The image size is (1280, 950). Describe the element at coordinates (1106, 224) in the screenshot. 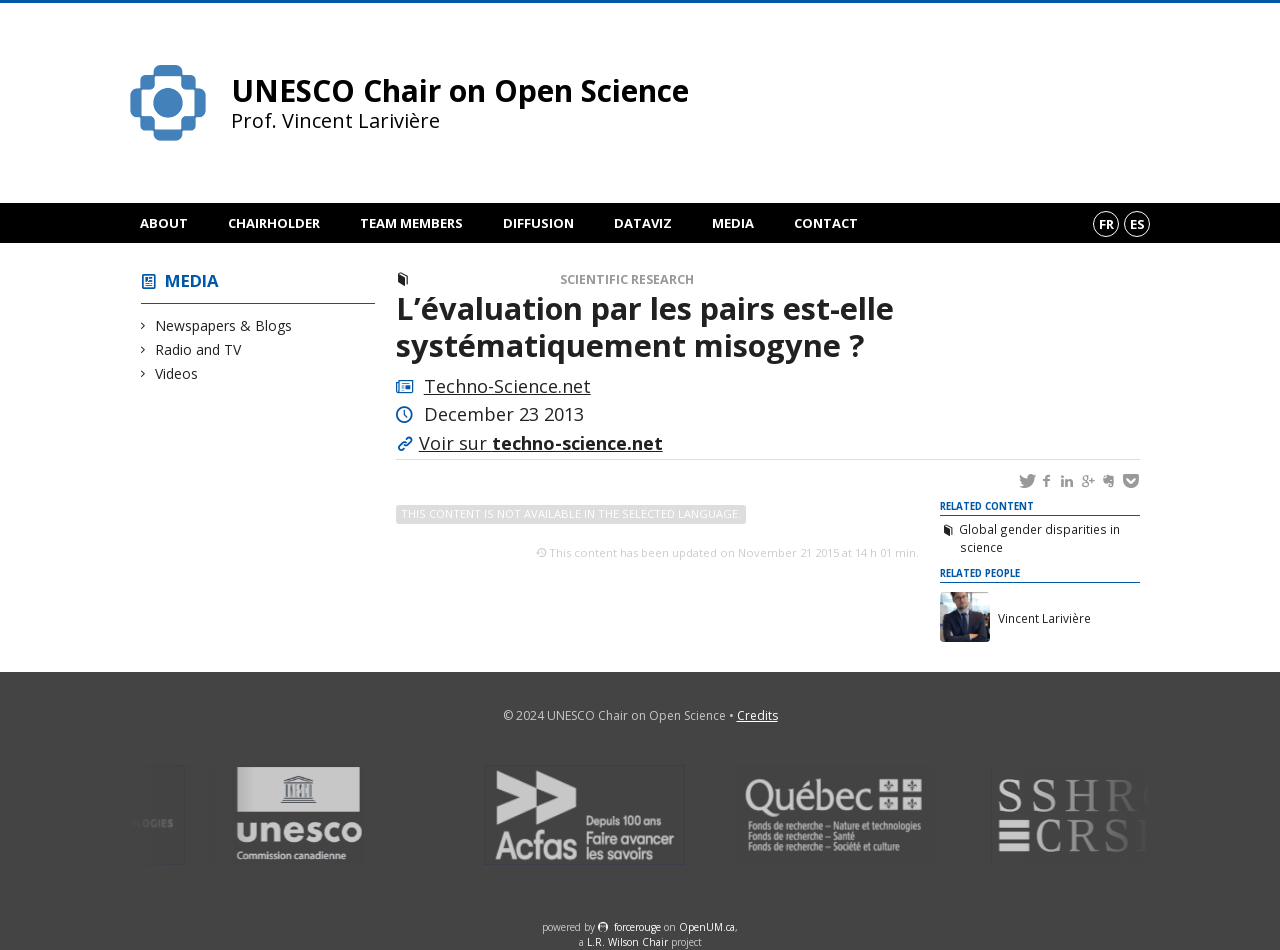

I see `fr` at that location.